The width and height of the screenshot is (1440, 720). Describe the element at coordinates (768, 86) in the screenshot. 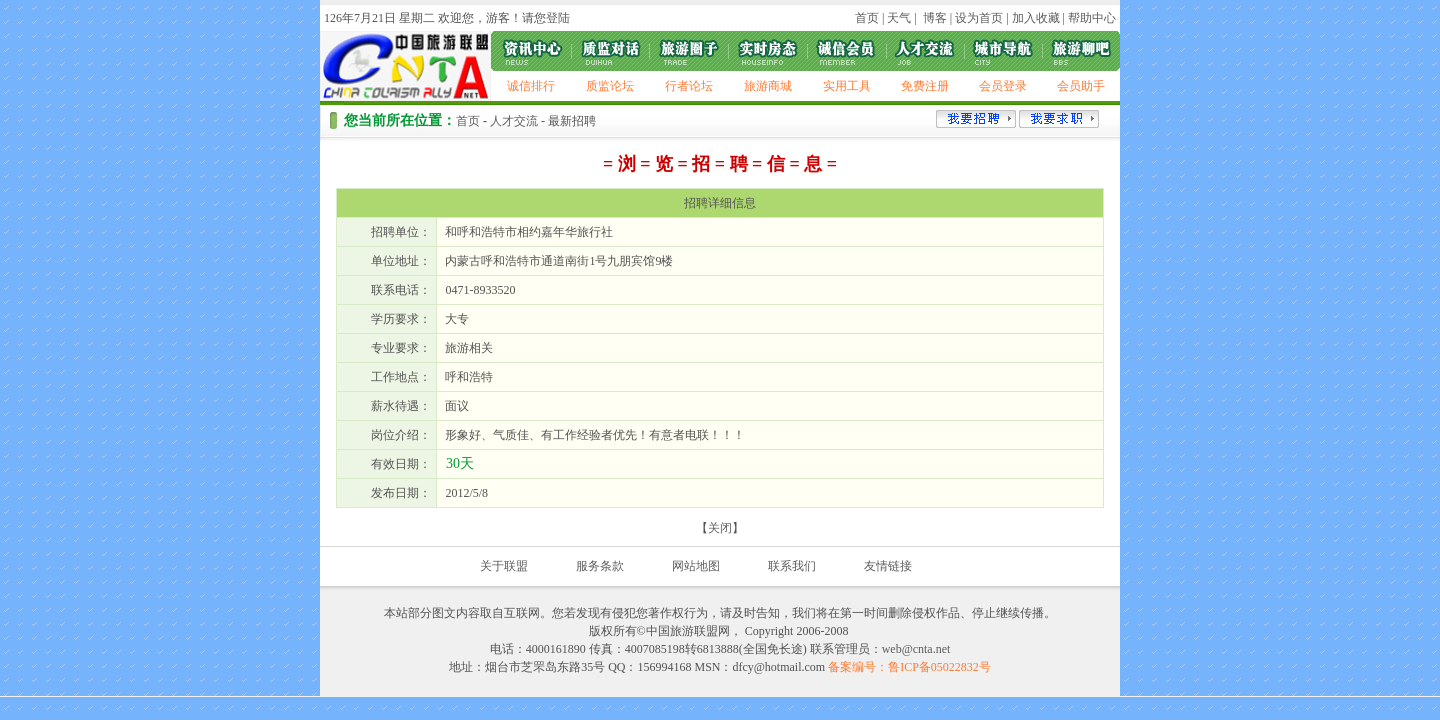

I see `旅游商城` at that location.